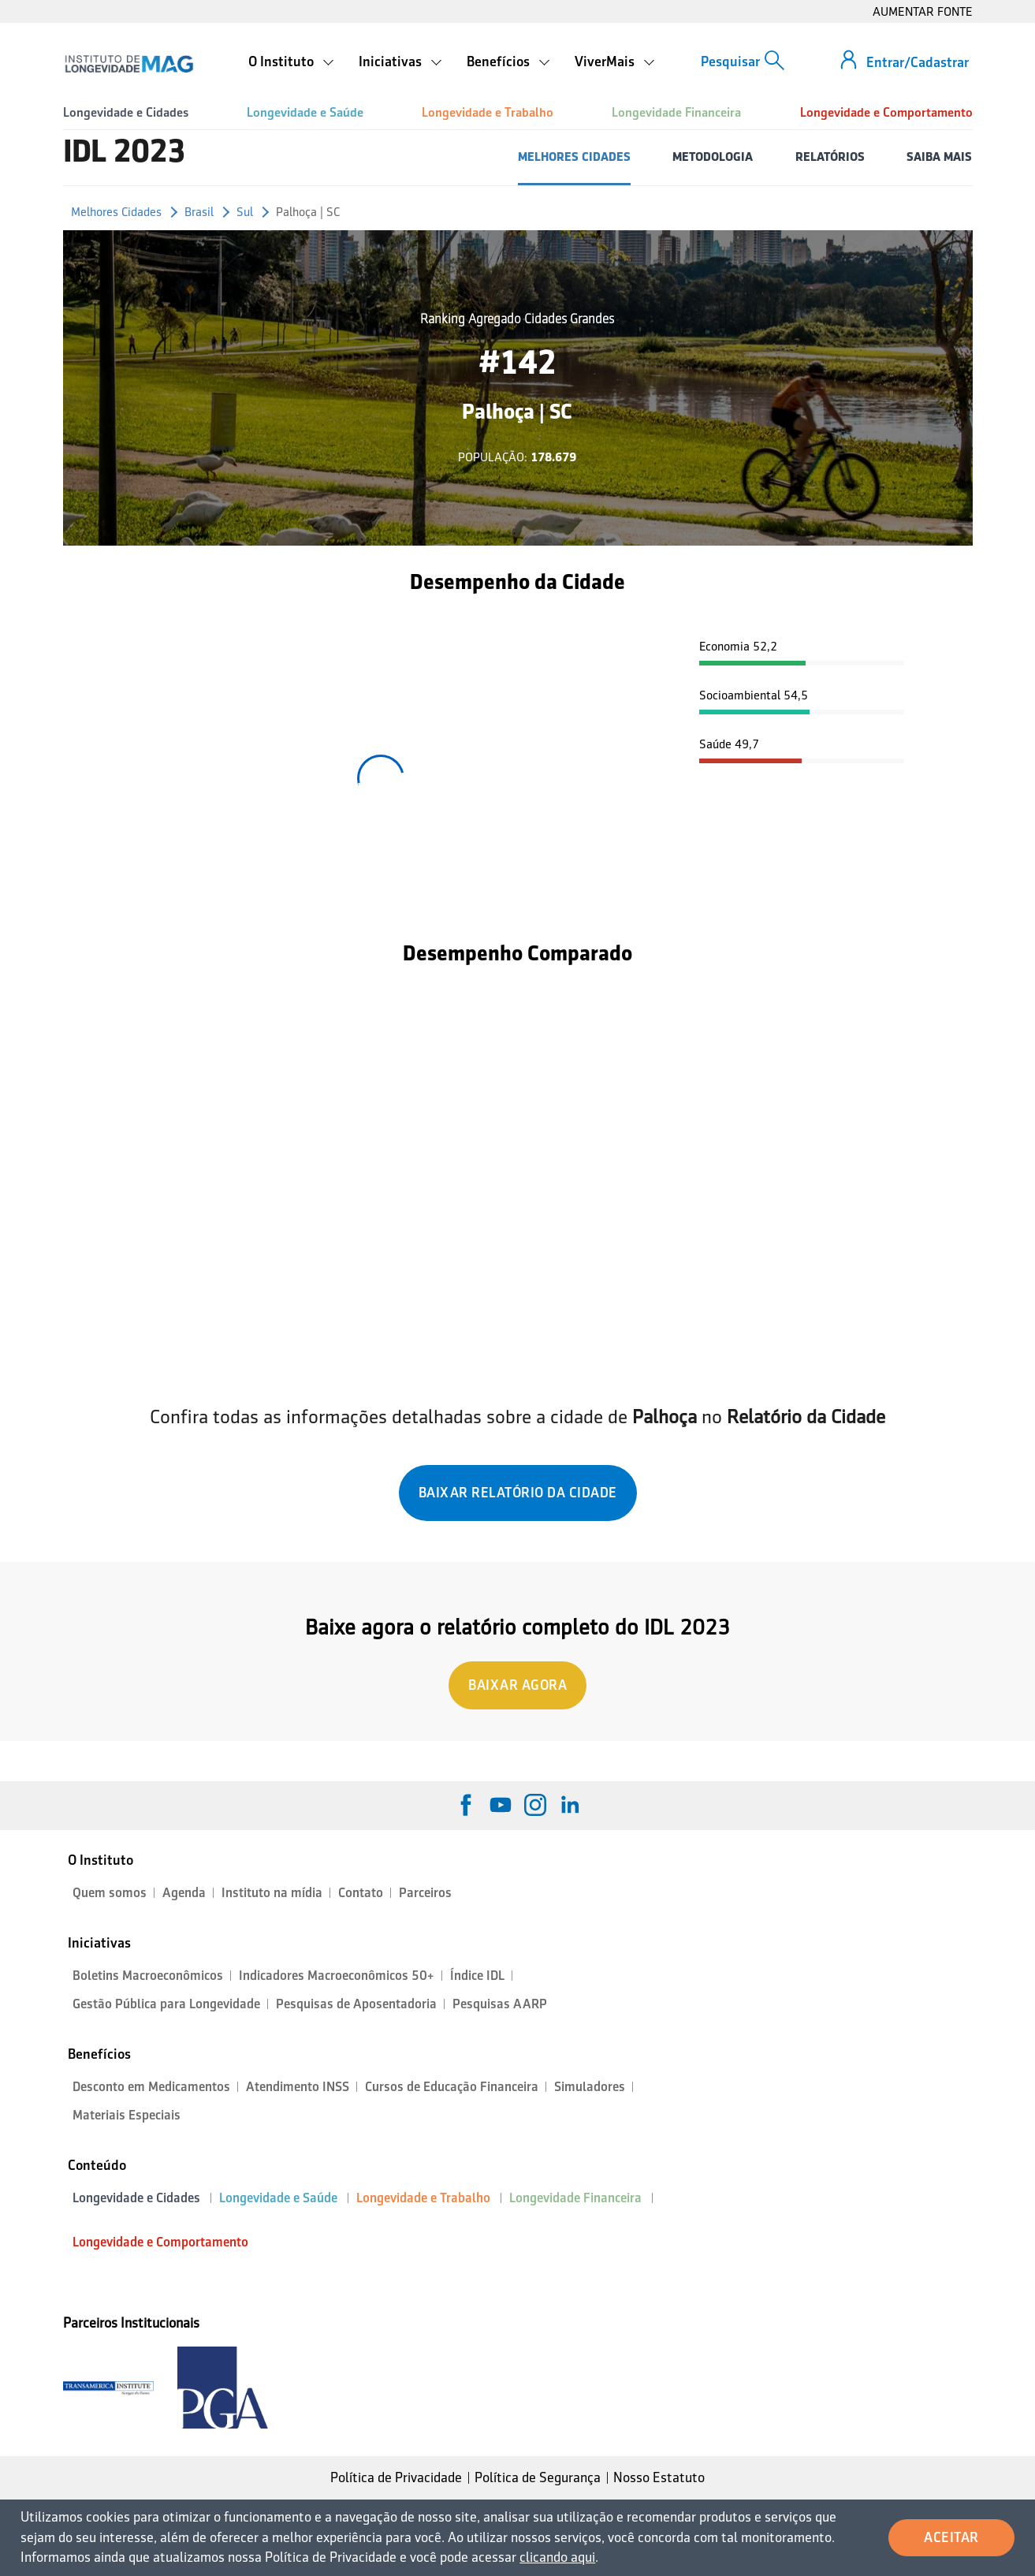  Describe the element at coordinates (487, 112) in the screenshot. I see `Longevidade e Trabalho` at that location.